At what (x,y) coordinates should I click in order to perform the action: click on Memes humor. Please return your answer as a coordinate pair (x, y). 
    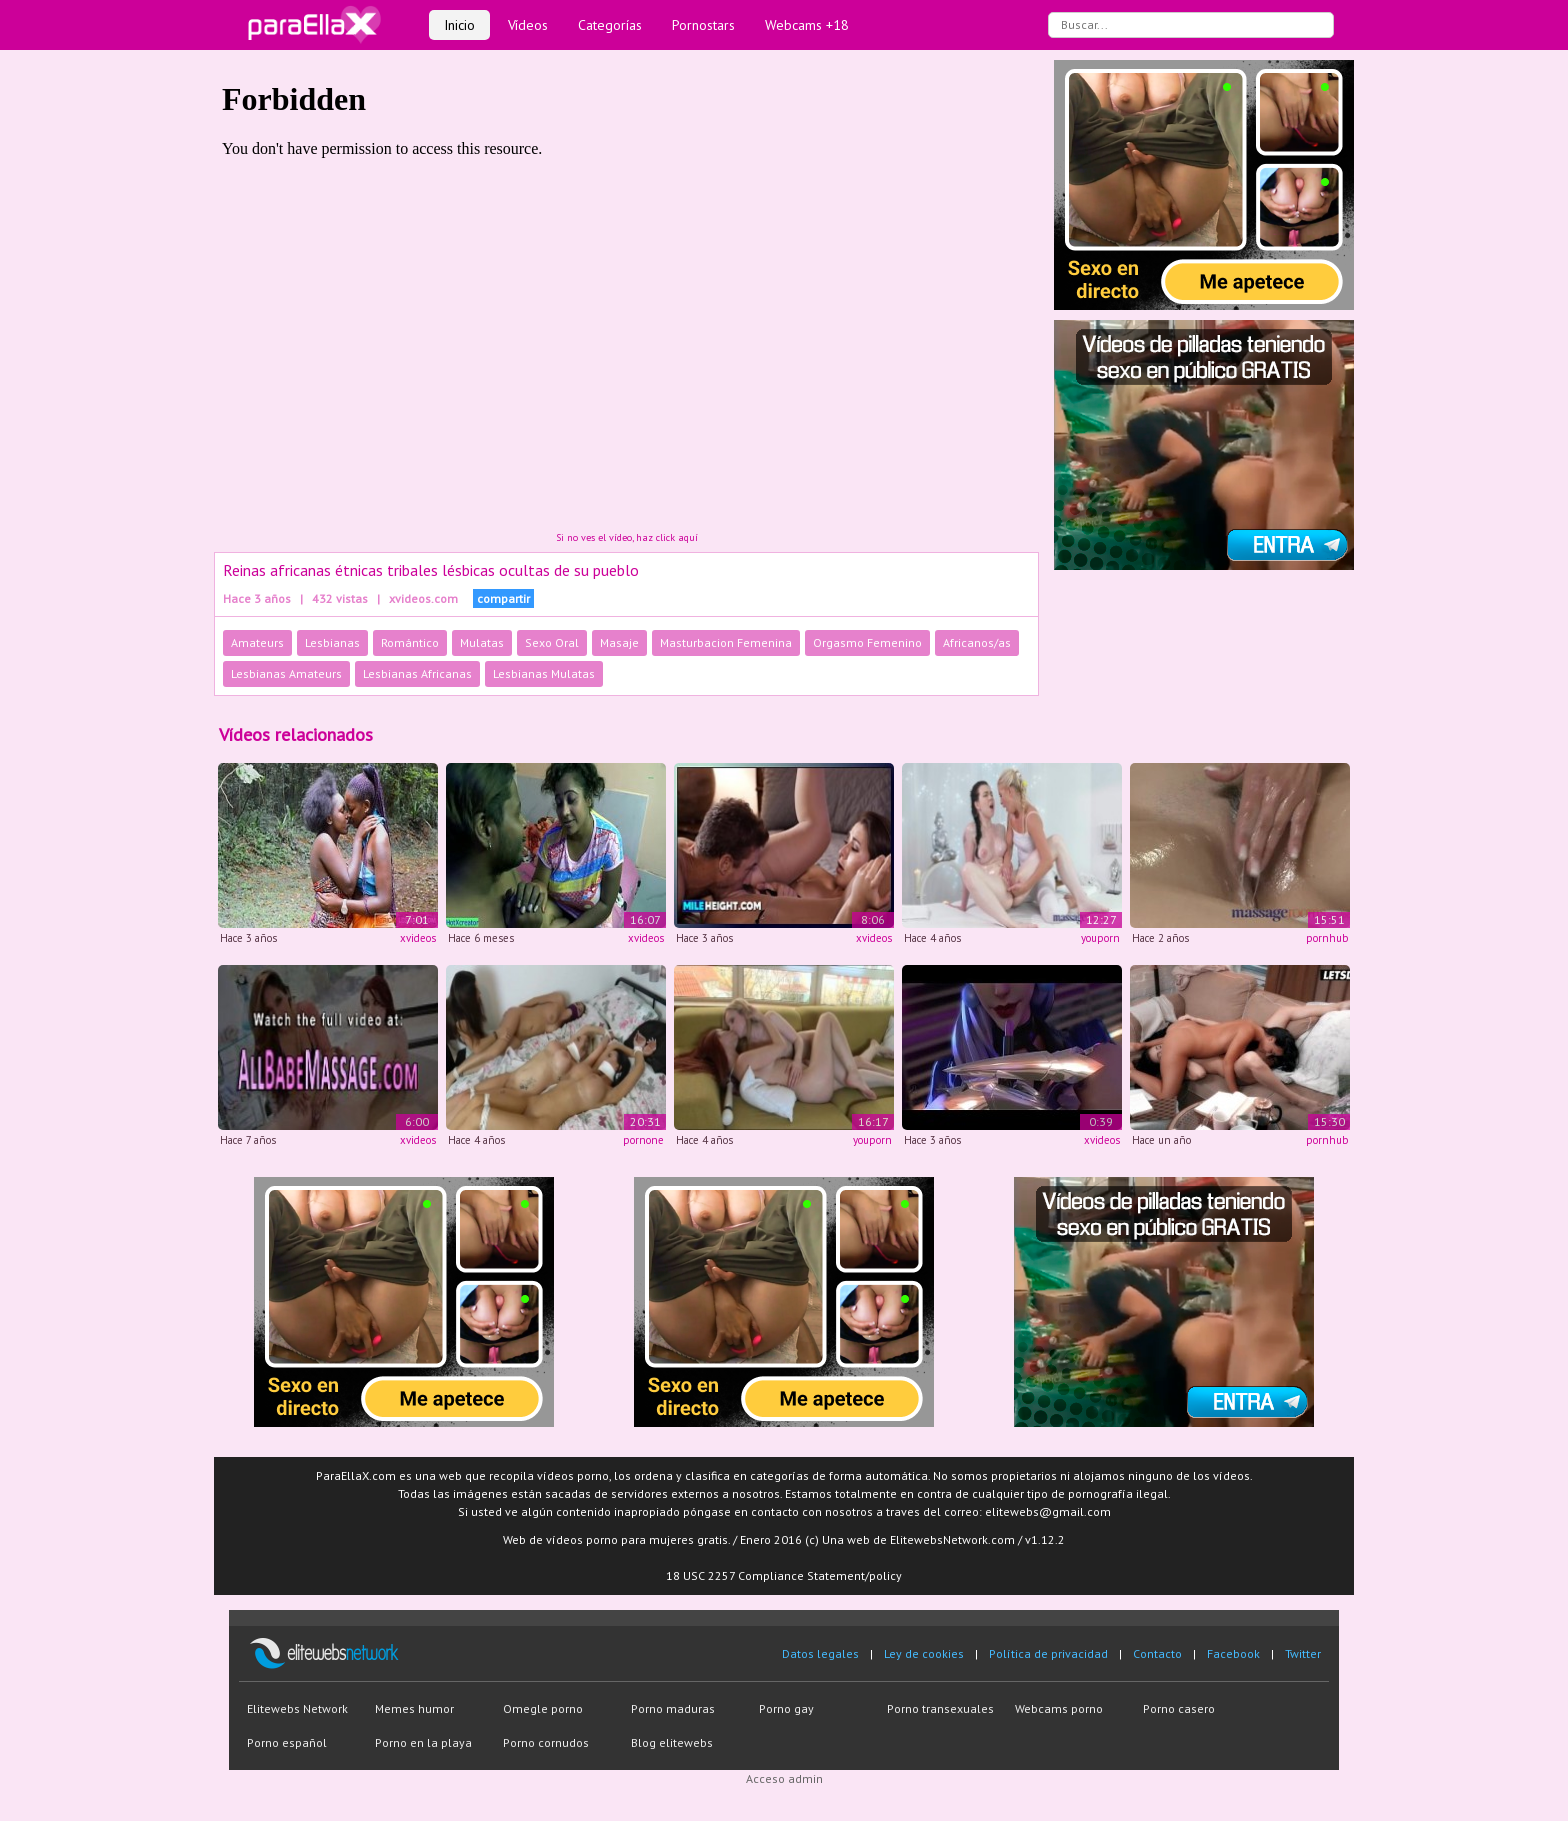
    Looking at the image, I should click on (414, 1708).